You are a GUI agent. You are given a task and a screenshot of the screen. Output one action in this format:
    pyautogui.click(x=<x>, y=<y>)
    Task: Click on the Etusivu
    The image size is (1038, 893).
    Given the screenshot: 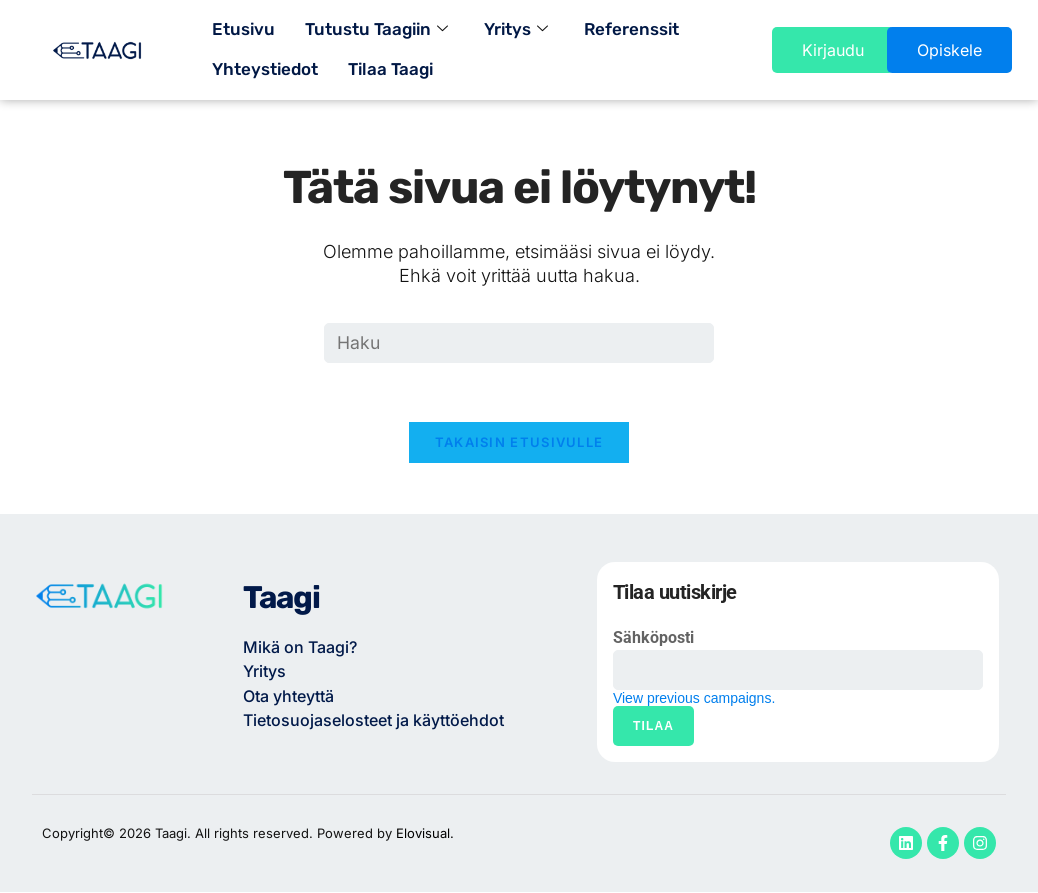 What is the action you would take?
    pyautogui.click(x=243, y=30)
    